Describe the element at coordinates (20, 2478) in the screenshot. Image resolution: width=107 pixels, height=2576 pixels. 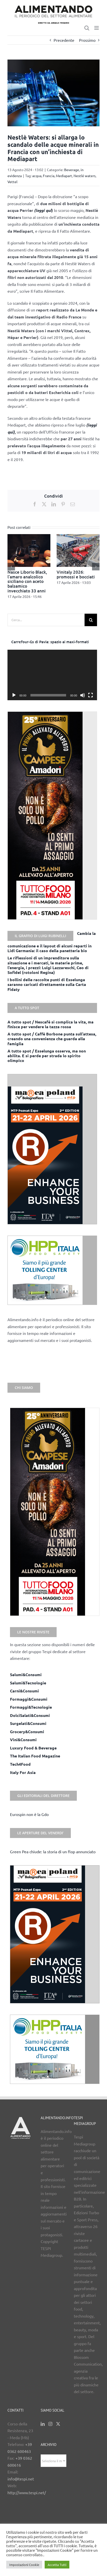
I see `info@tespi.net` at that location.